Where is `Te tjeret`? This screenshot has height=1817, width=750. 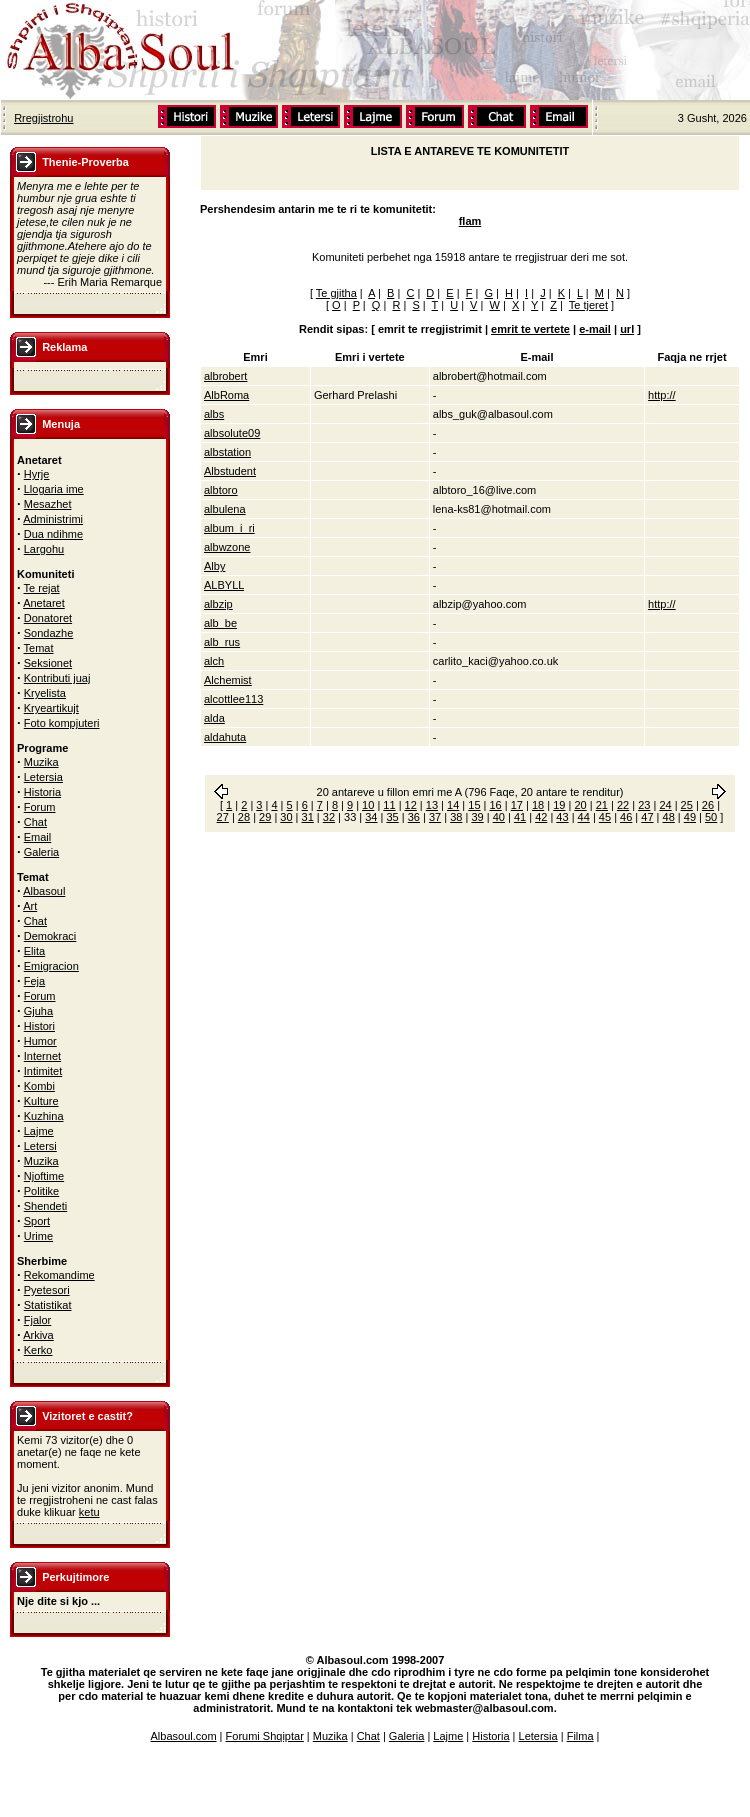 Te tjeret is located at coordinates (588, 305).